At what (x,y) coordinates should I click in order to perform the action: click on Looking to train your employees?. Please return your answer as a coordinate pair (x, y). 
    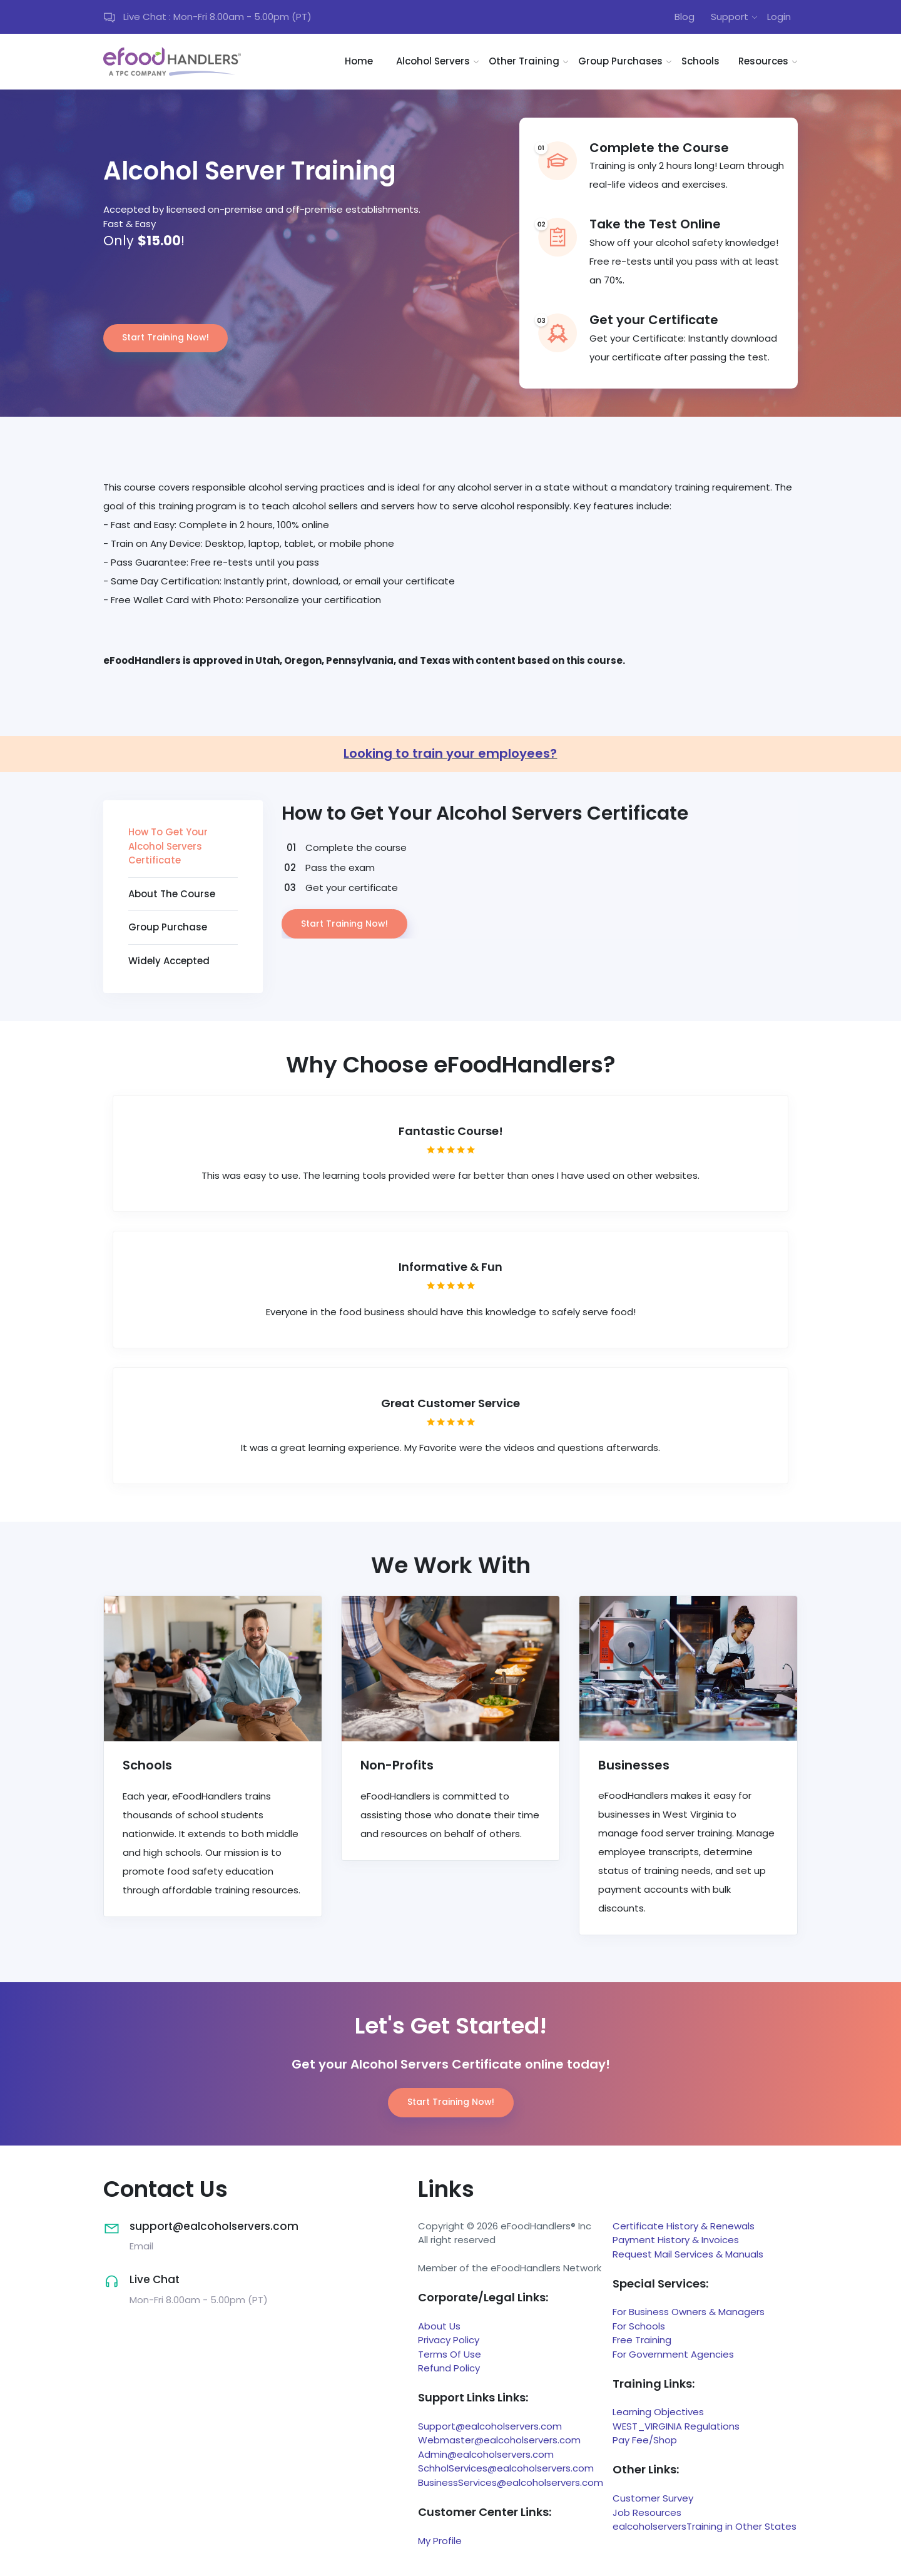
    Looking at the image, I should click on (450, 753).